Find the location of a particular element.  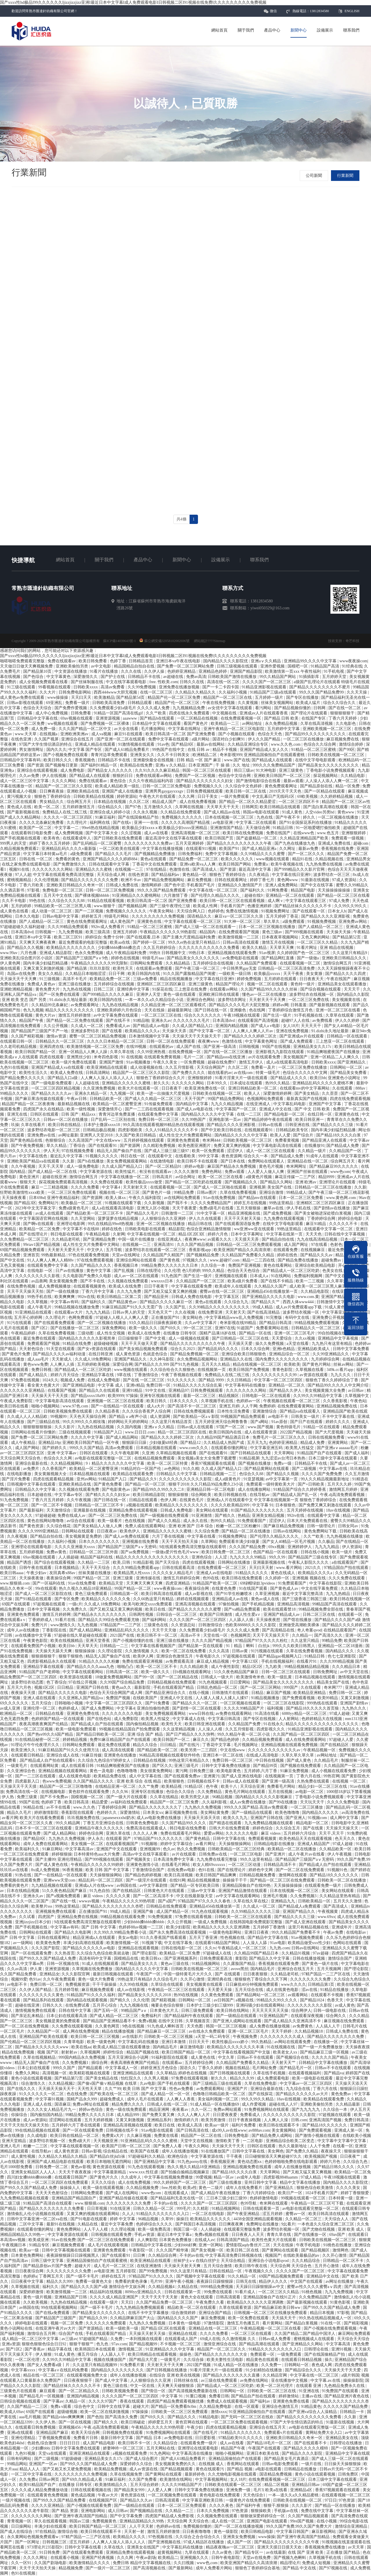

在线电影av is located at coordinates (356, 1932).